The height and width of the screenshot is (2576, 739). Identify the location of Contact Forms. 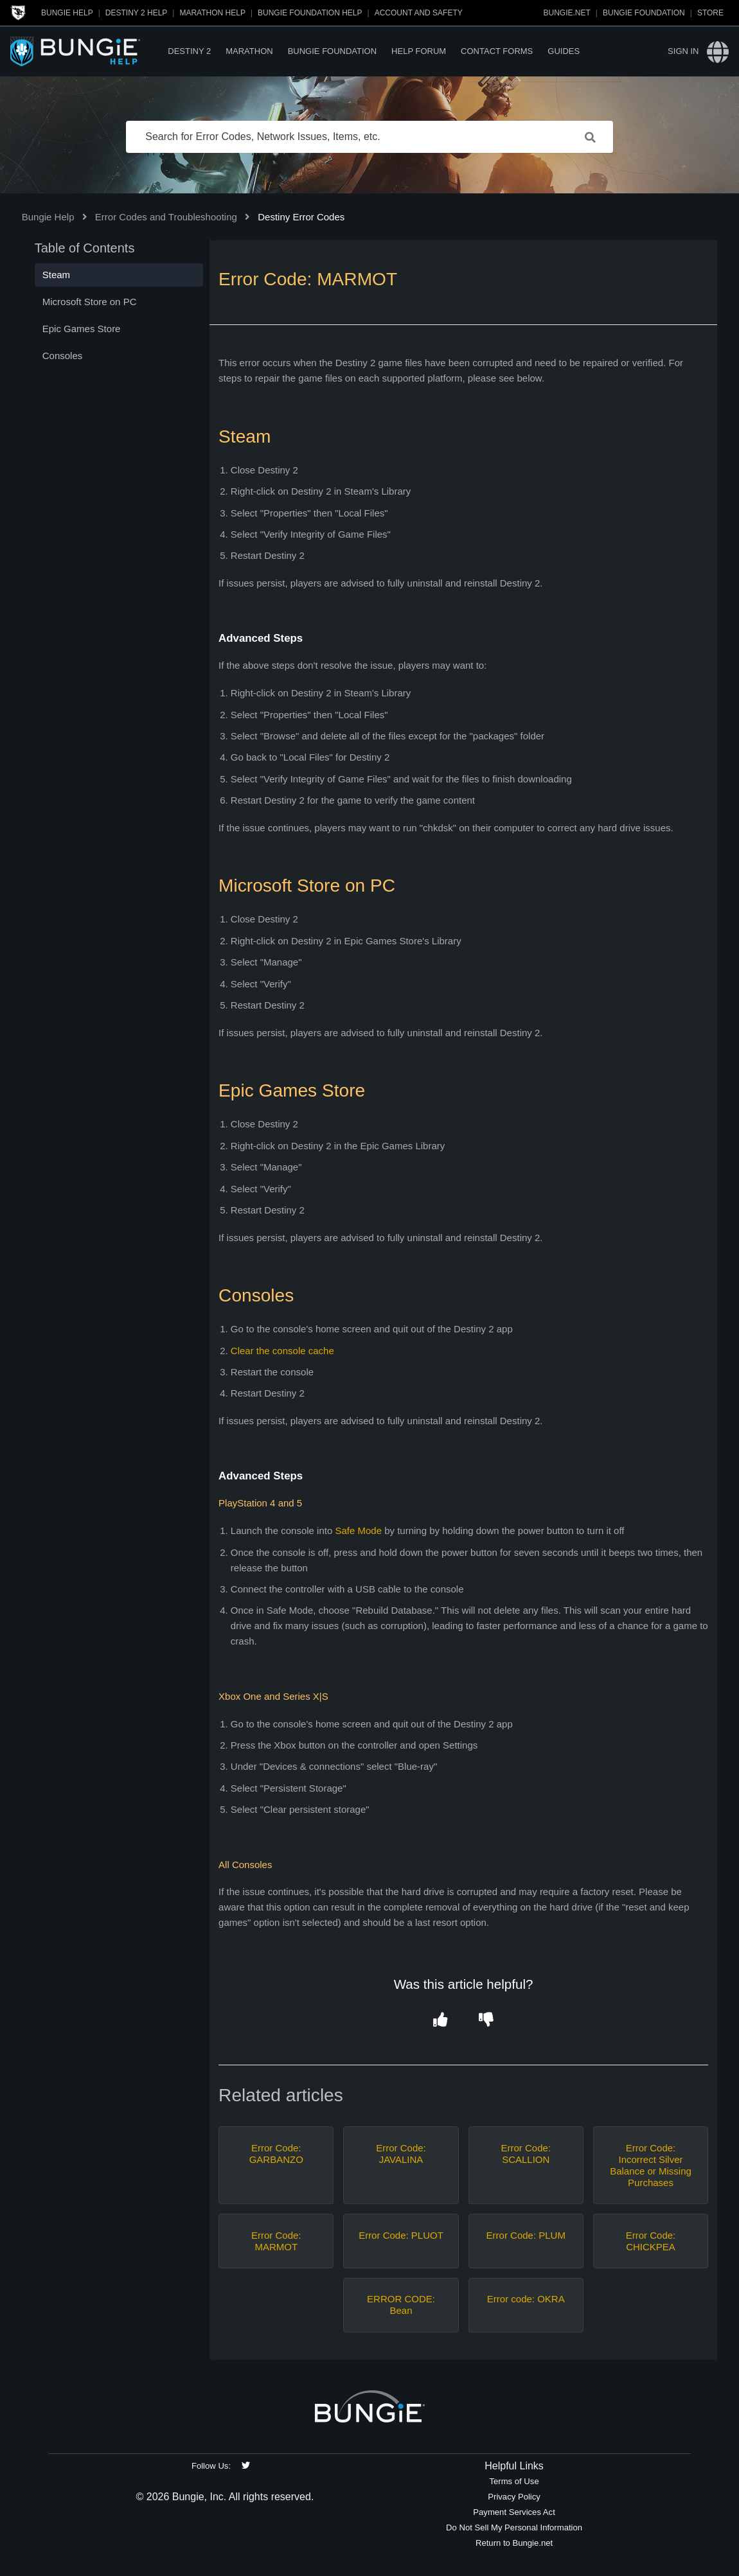
(497, 51).